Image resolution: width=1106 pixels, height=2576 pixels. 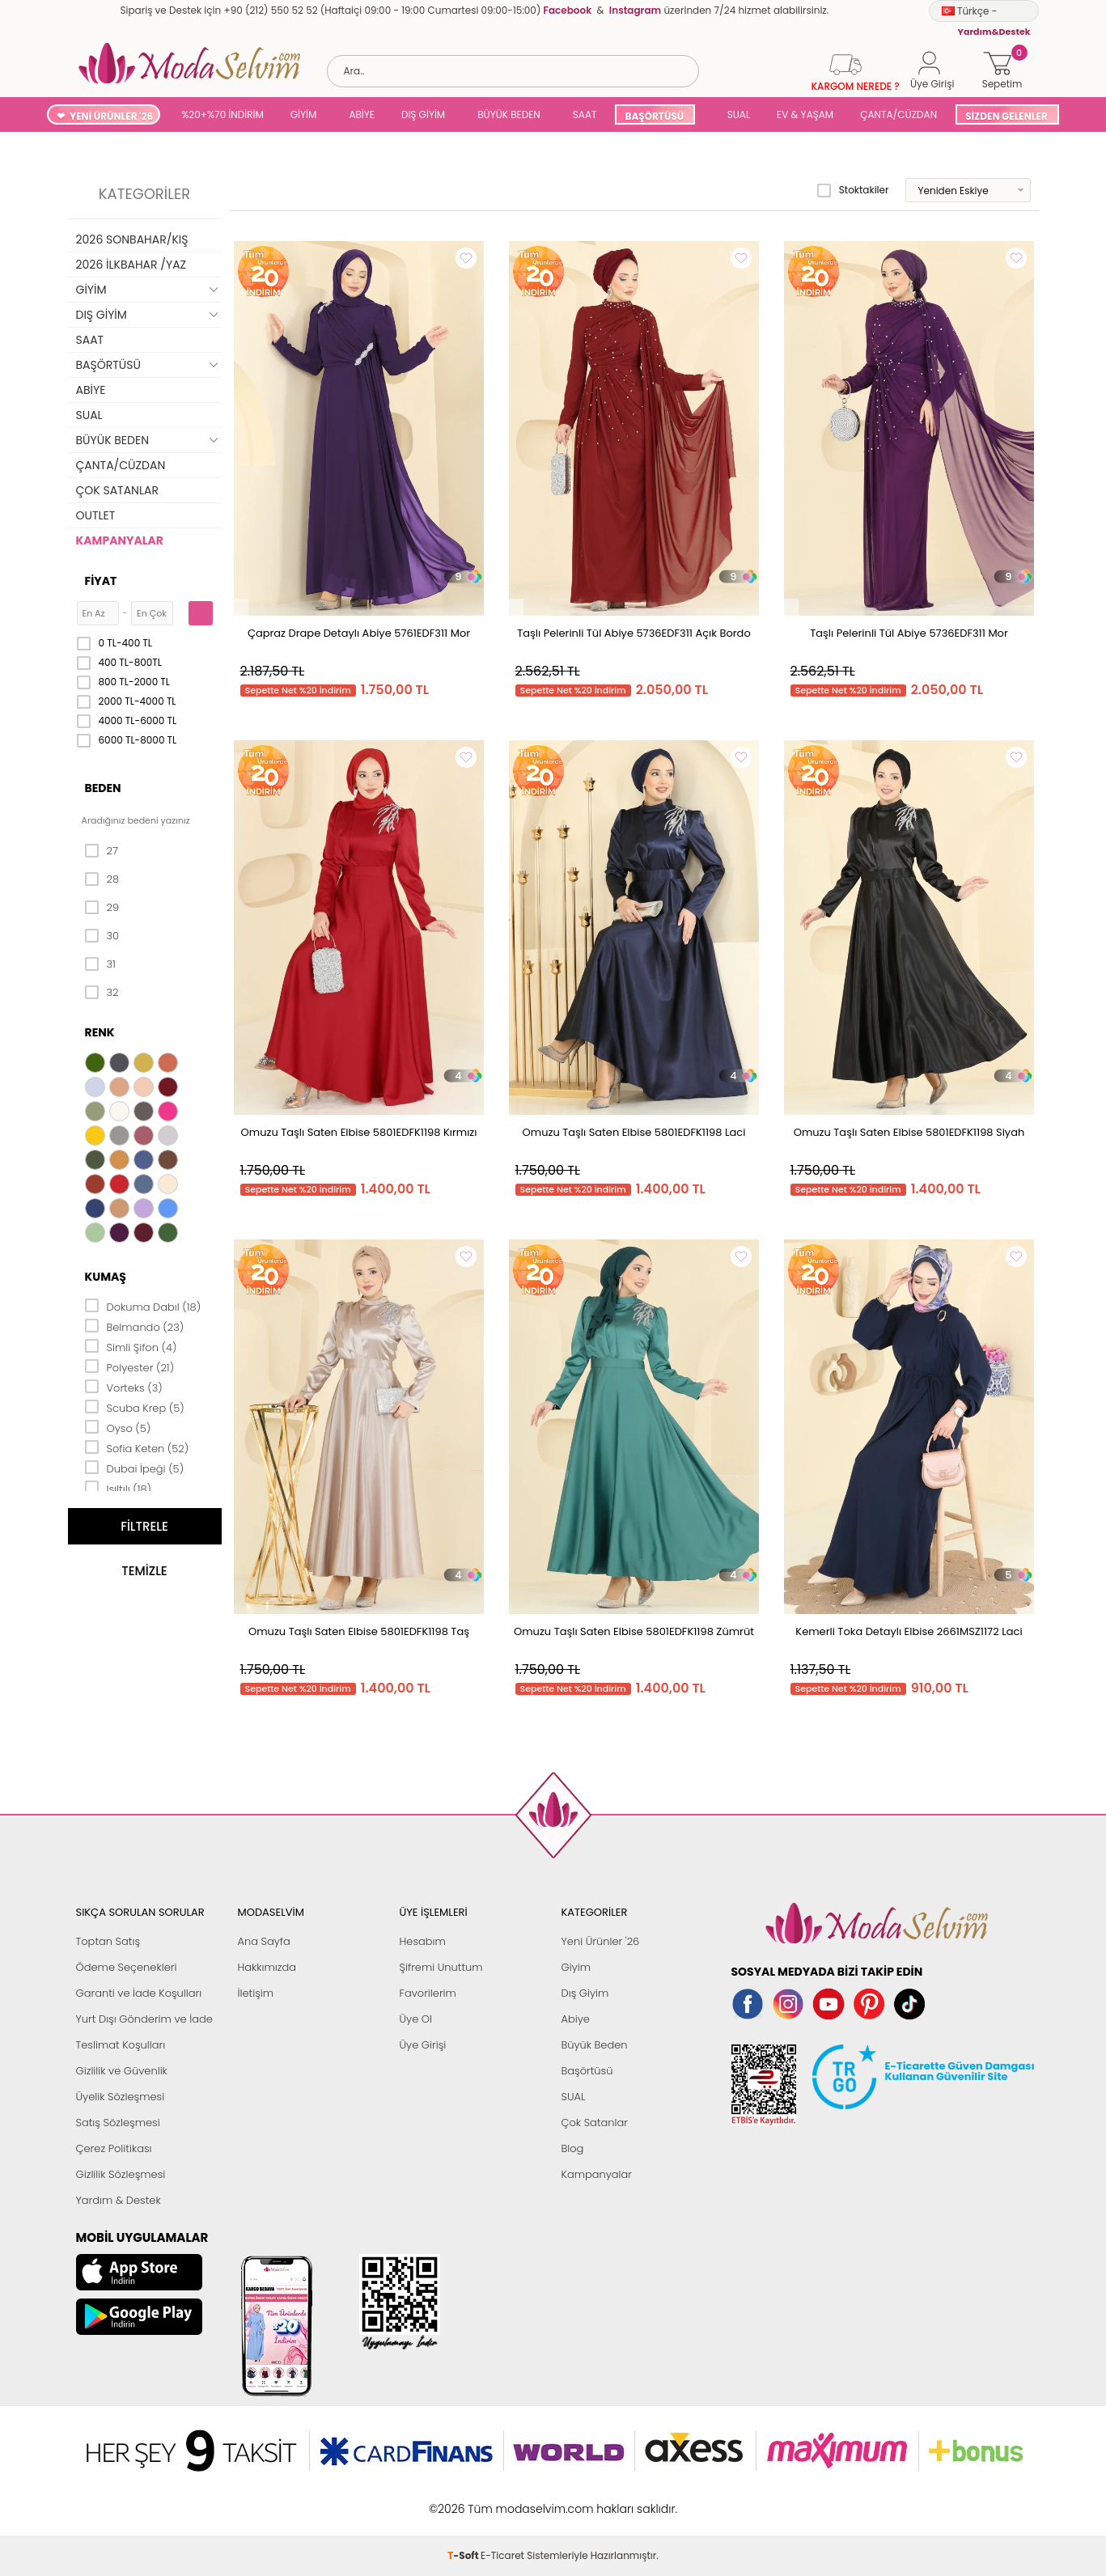 I want to click on Beden, so click(x=103, y=788).